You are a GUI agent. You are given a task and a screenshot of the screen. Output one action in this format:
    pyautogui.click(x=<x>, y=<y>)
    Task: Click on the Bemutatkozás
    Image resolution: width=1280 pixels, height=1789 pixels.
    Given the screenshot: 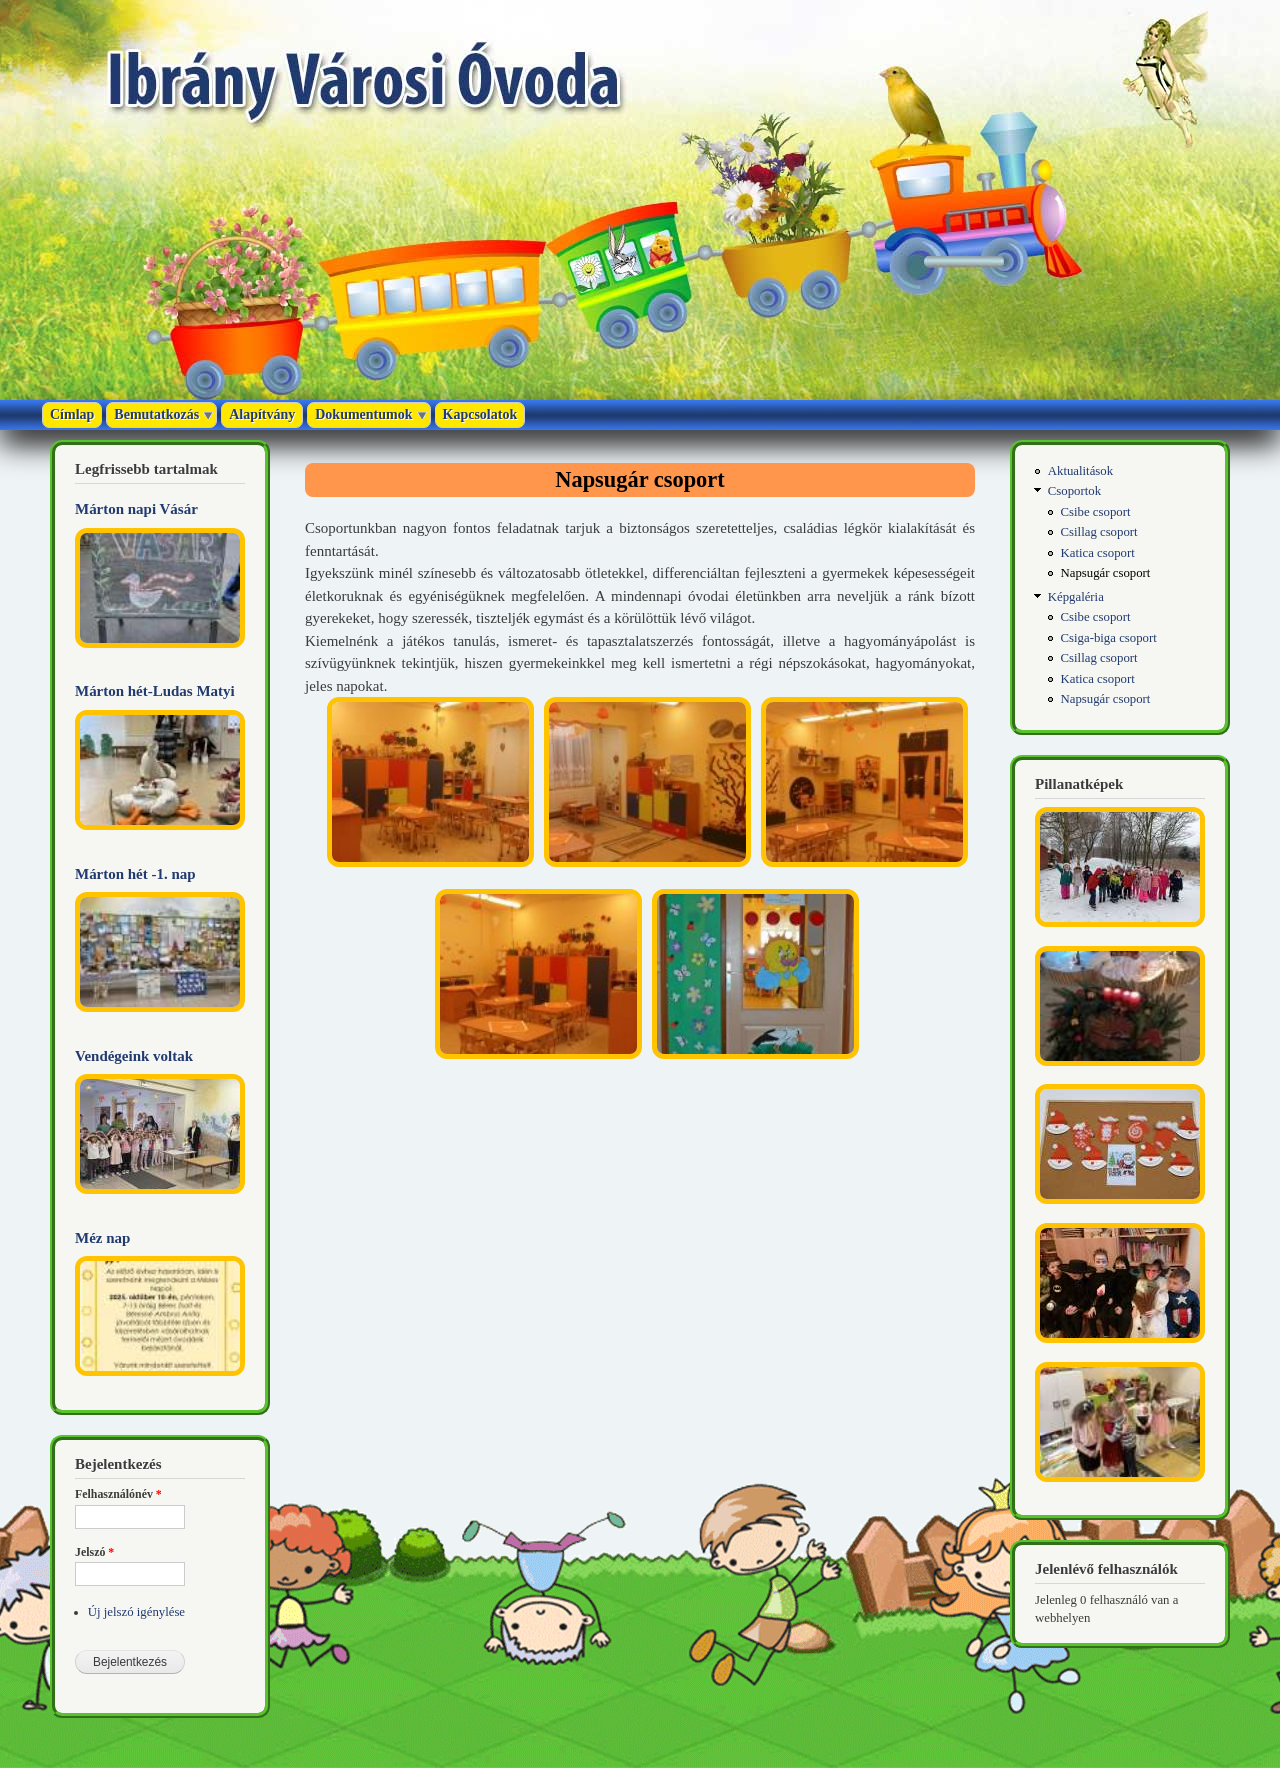 What is the action you would take?
    pyautogui.click(x=156, y=414)
    